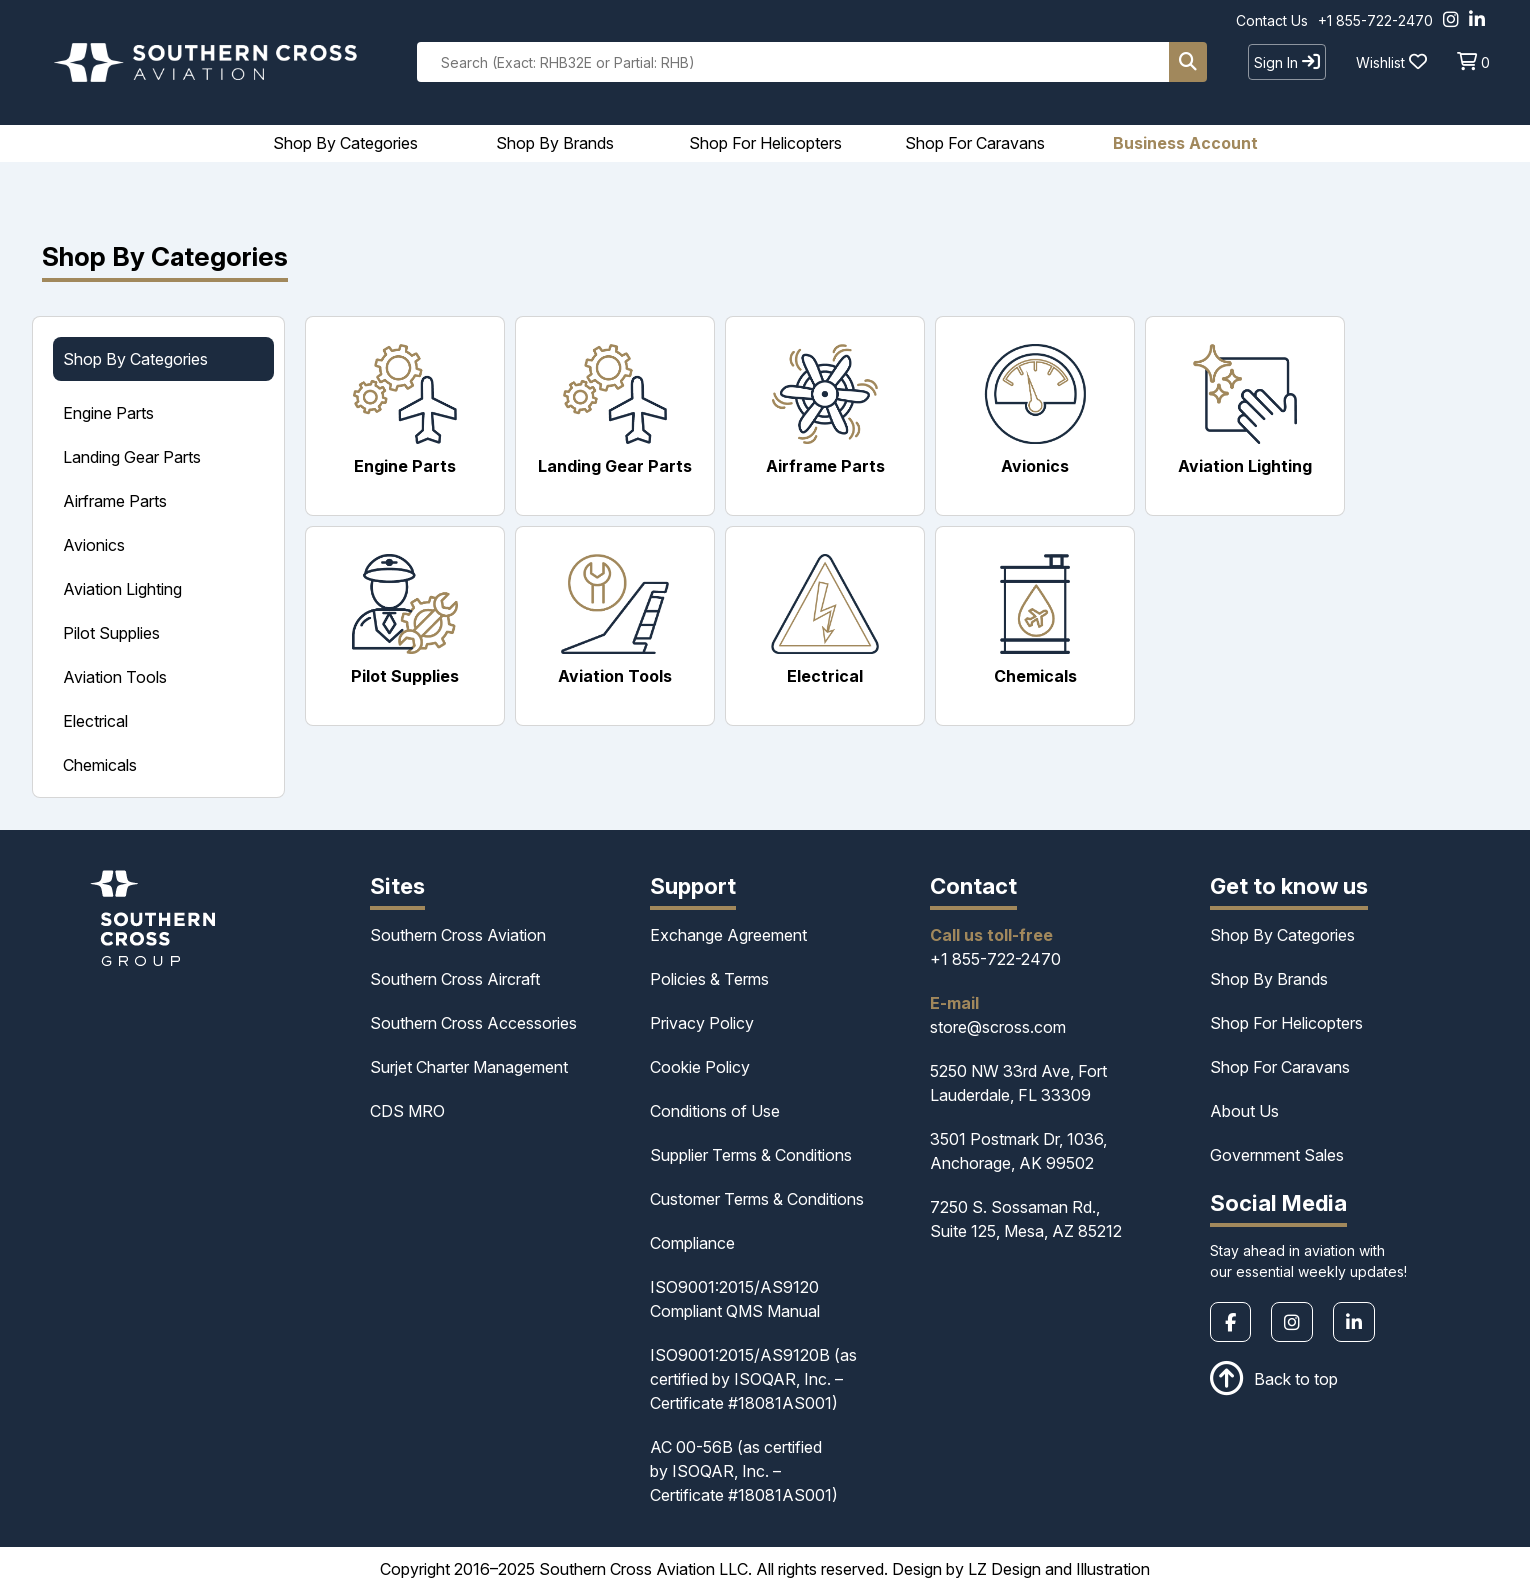 The image size is (1530, 1591). What do you see at coordinates (1286, 1023) in the screenshot?
I see `Shop For Helicopters` at bounding box center [1286, 1023].